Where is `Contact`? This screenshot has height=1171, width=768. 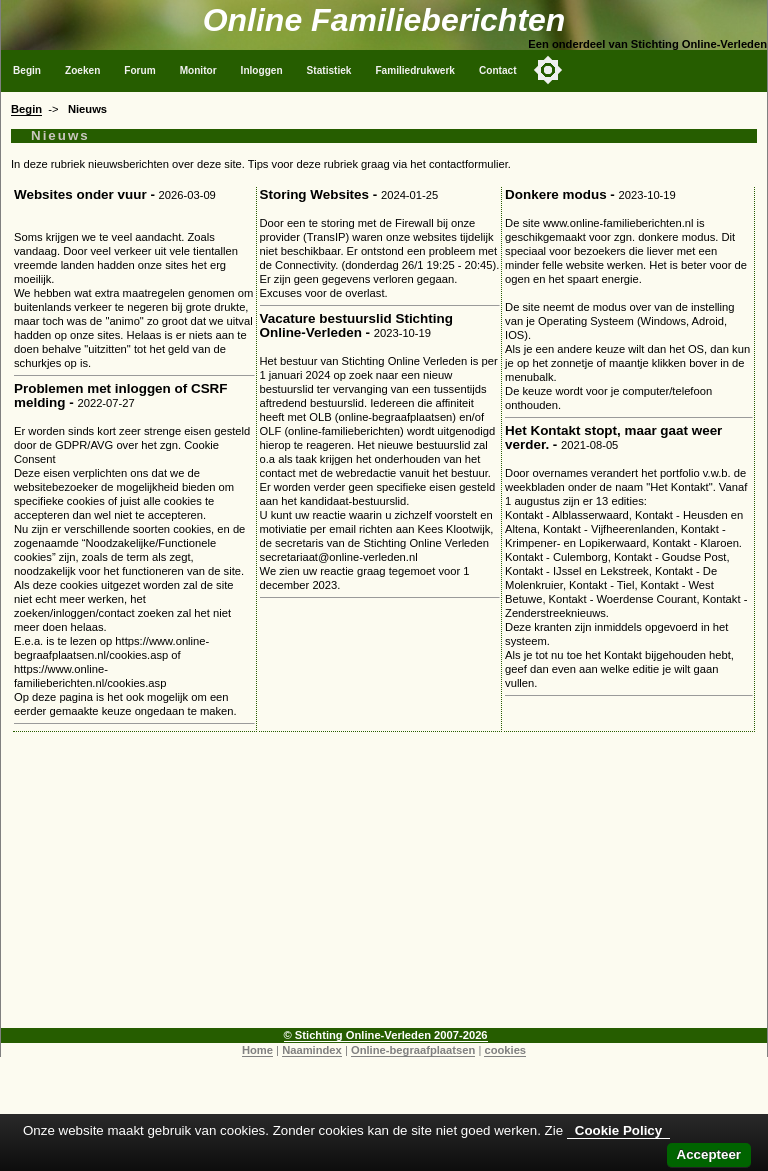
Contact is located at coordinates (498, 70).